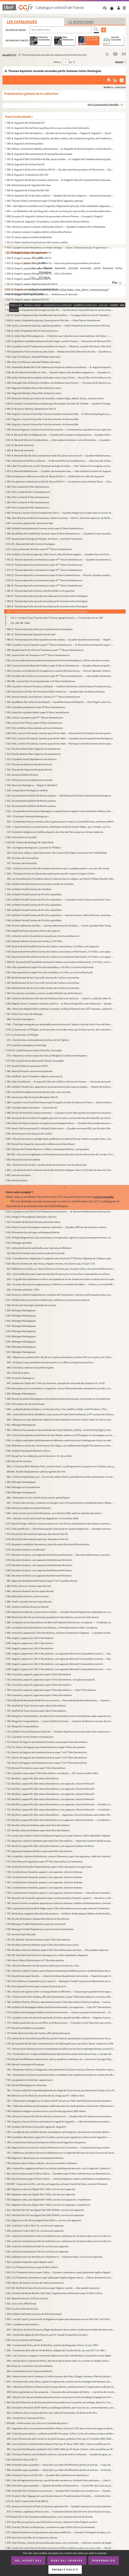 This screenshot has width=129, height=2576. Describe the element at coordinates (60, 1123) in the screenshot. I see `590. Alberti de Padua Expositio evangeliorum quadragesimalium. — Ejusdem liber praedicationum super evang...` at that location.